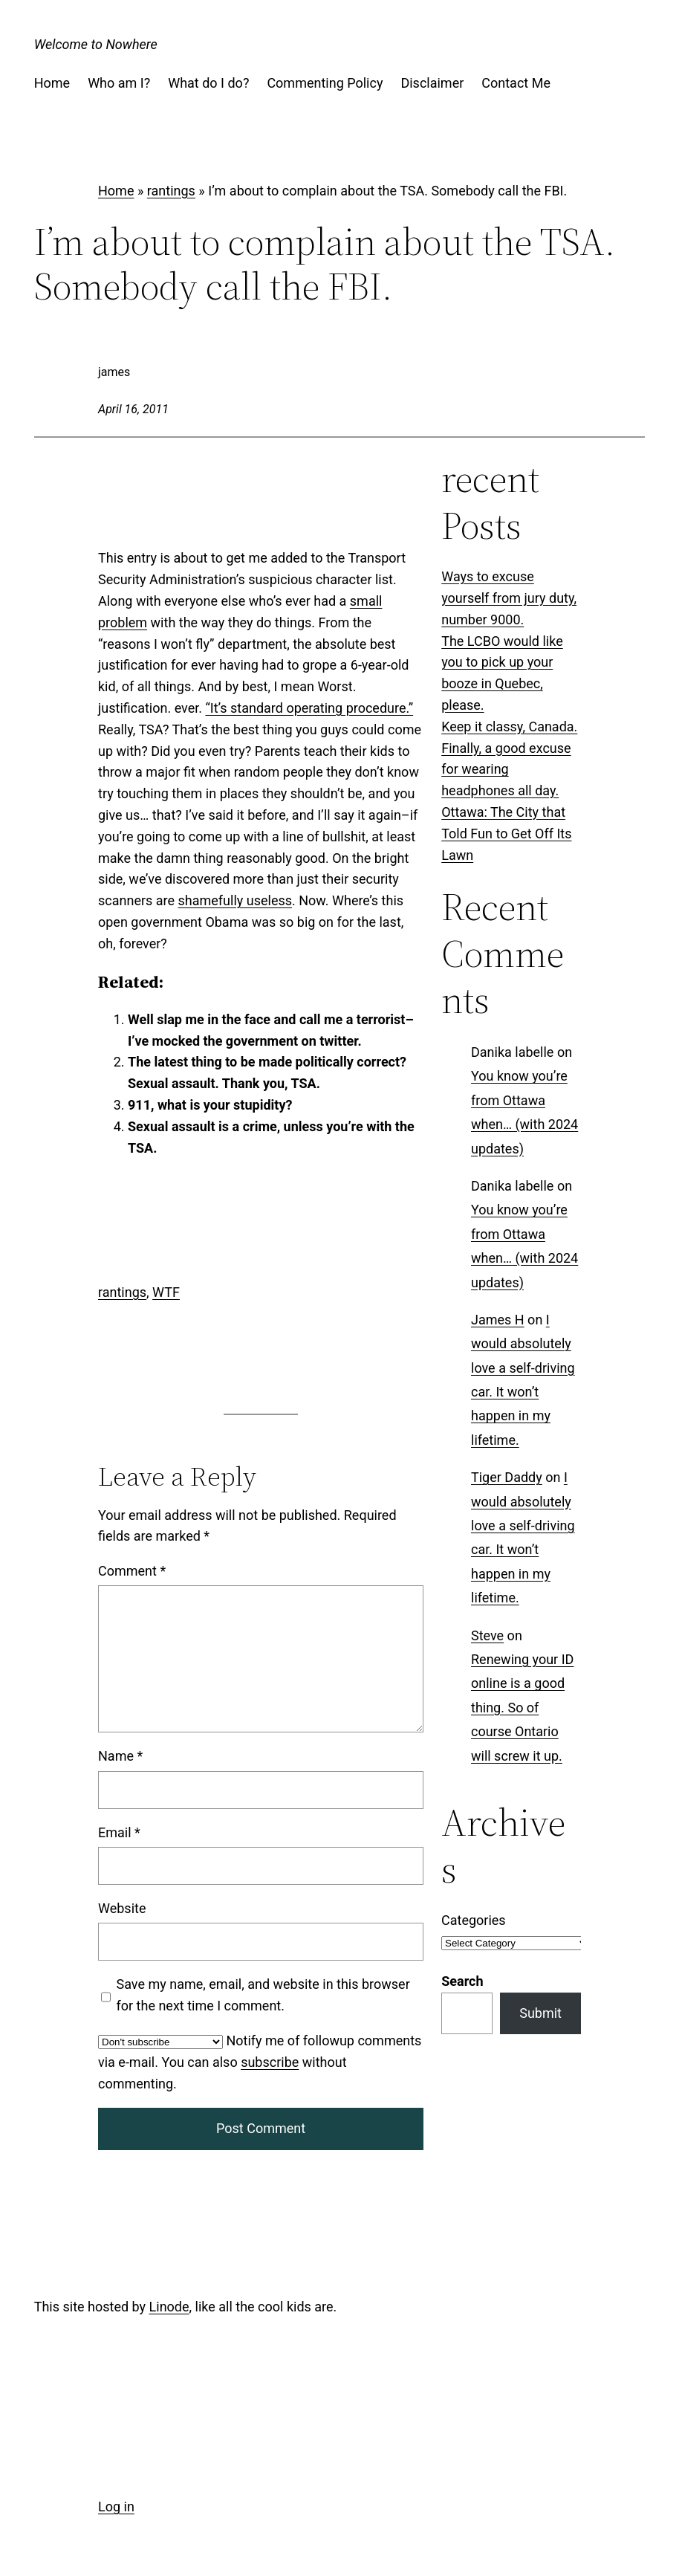  Describe the element at coordinates (235, 900) in the screenshot. I see `shamefully useless` at that location.